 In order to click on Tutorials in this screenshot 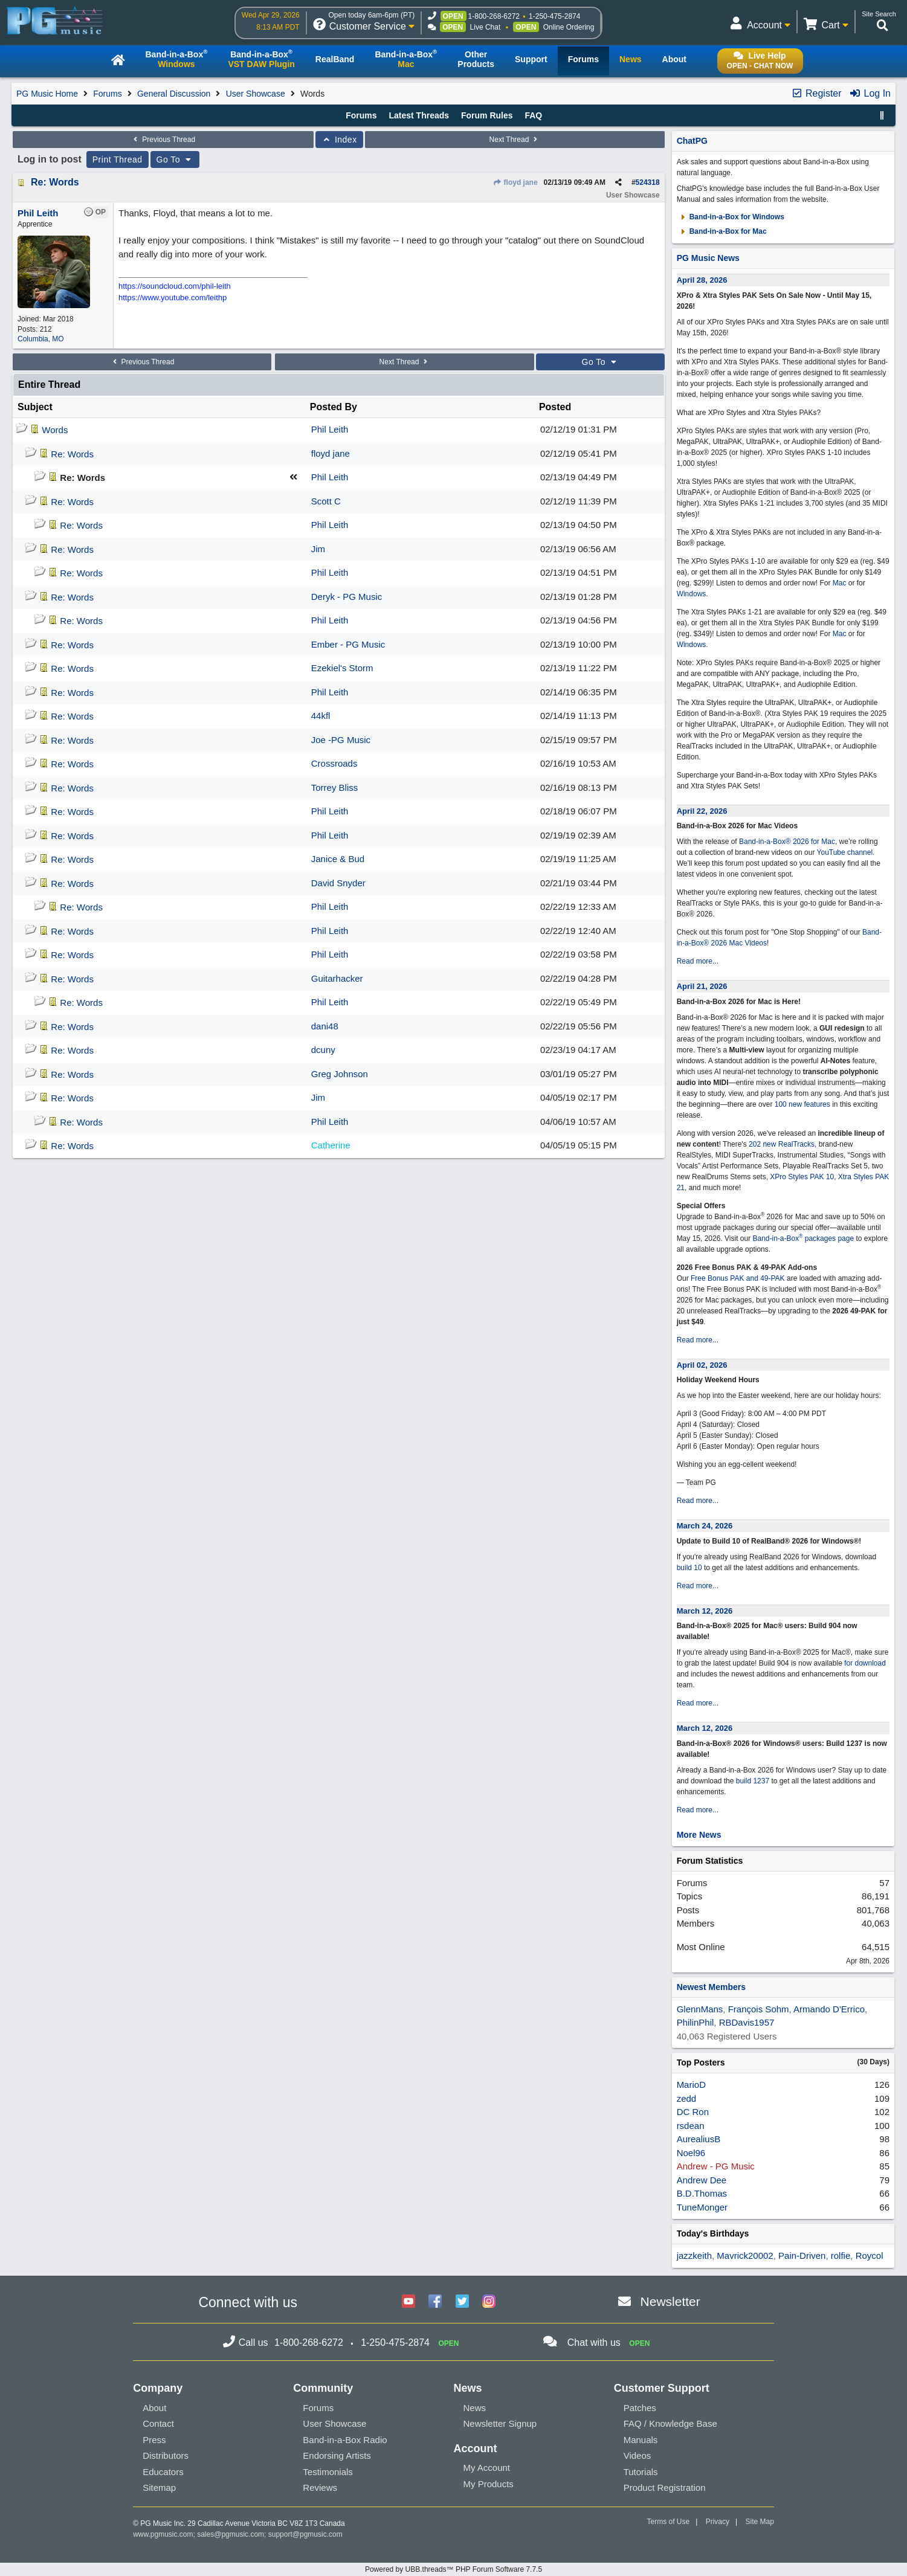, I will do `click(641, 2472)`.